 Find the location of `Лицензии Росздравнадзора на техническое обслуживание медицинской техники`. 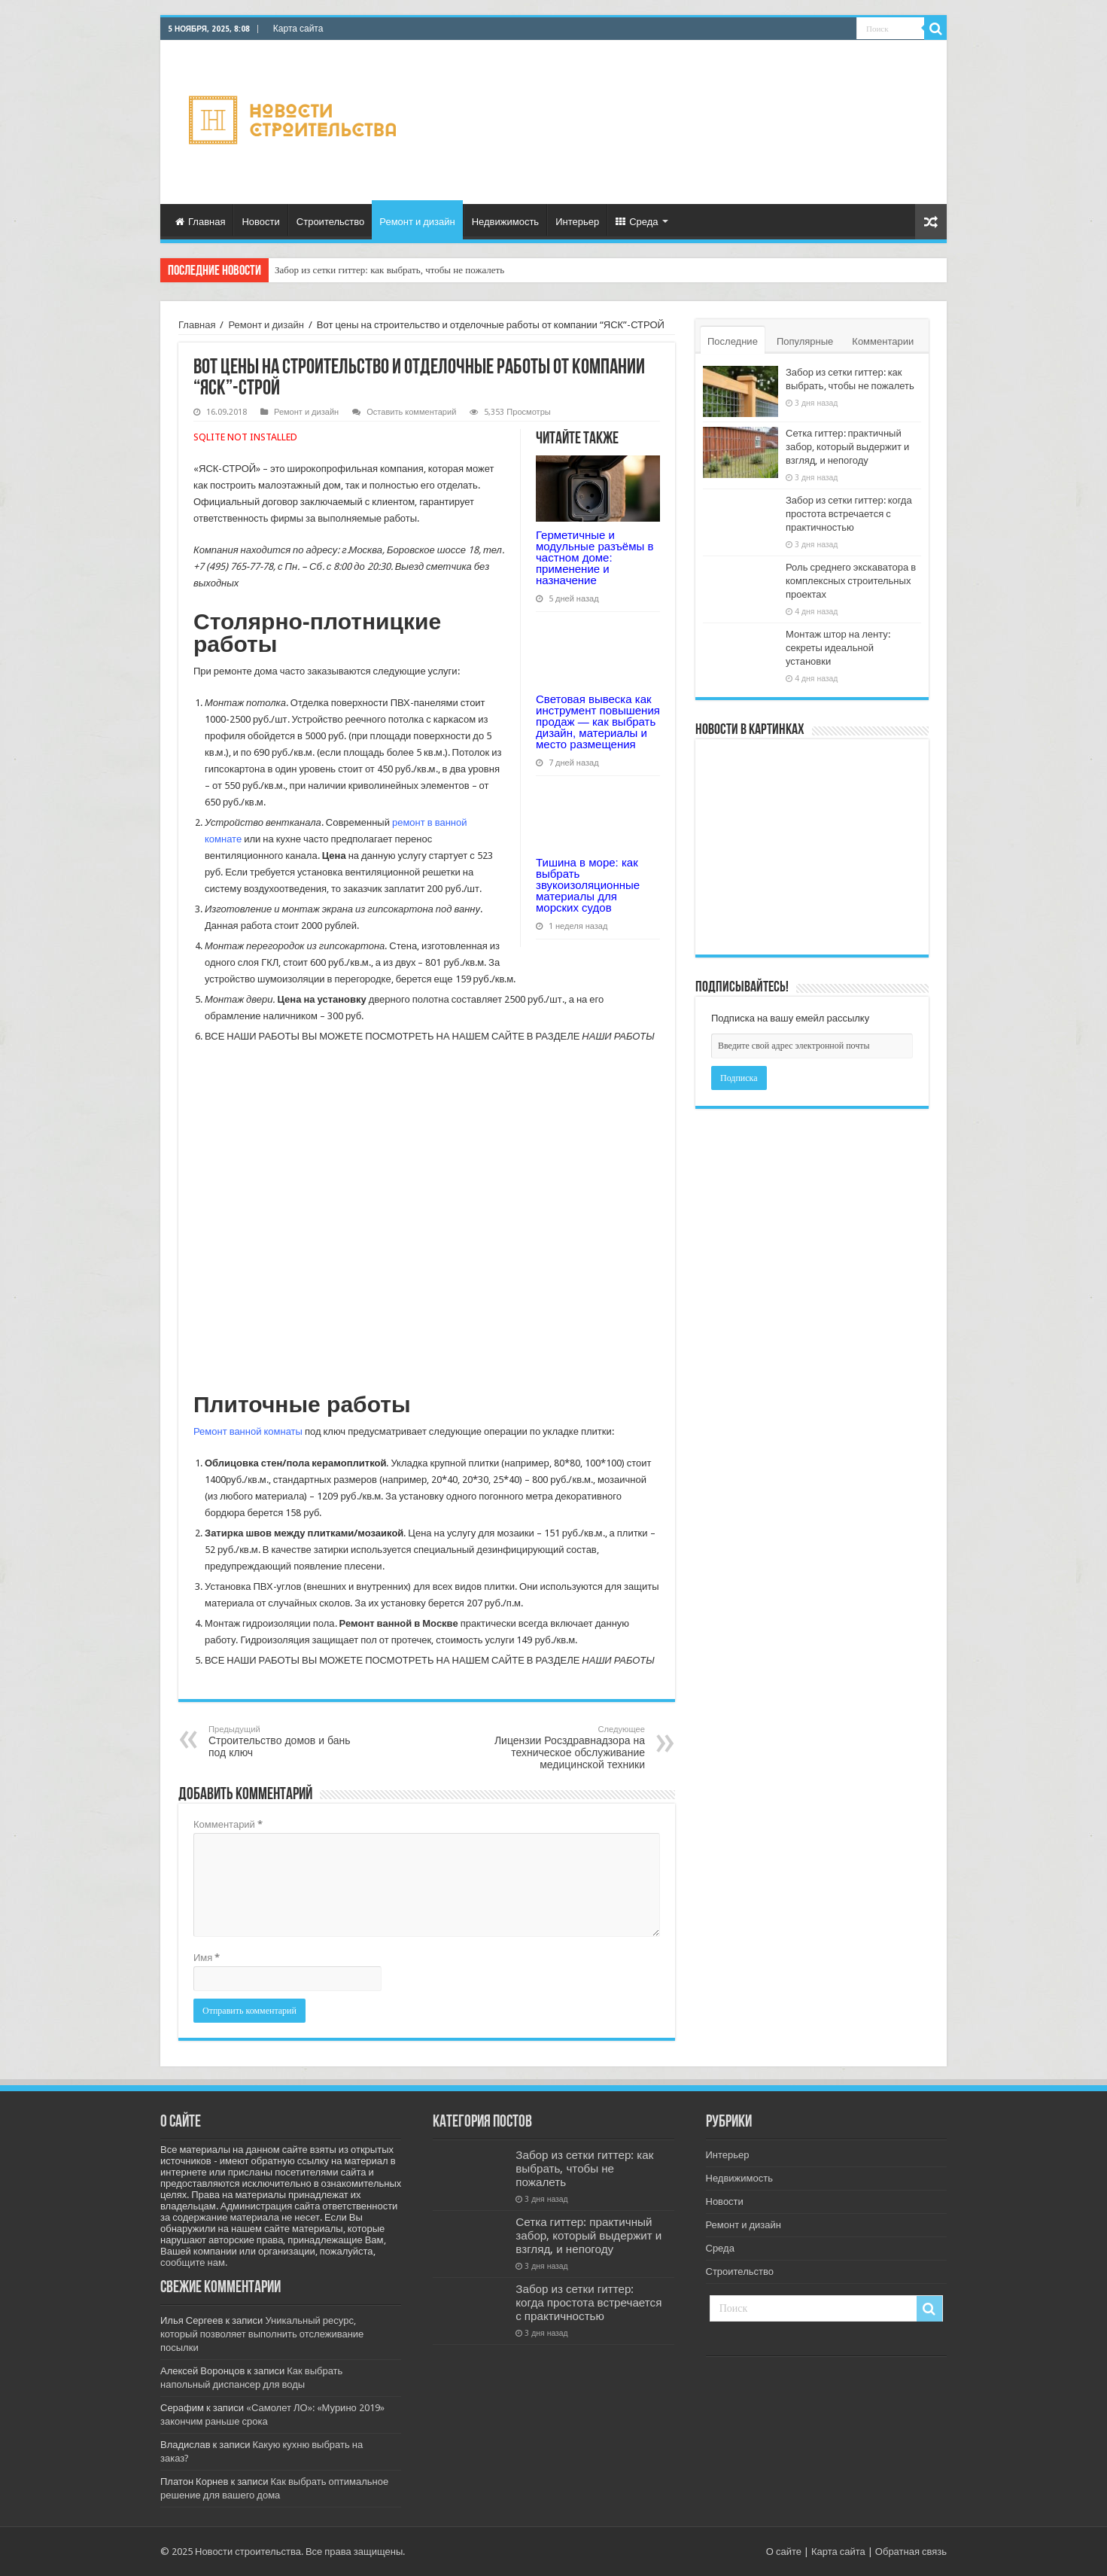

Лицензии Росздравнадзора на техническое обслуживание медицинской техники is located at coordinates (568, 1748).